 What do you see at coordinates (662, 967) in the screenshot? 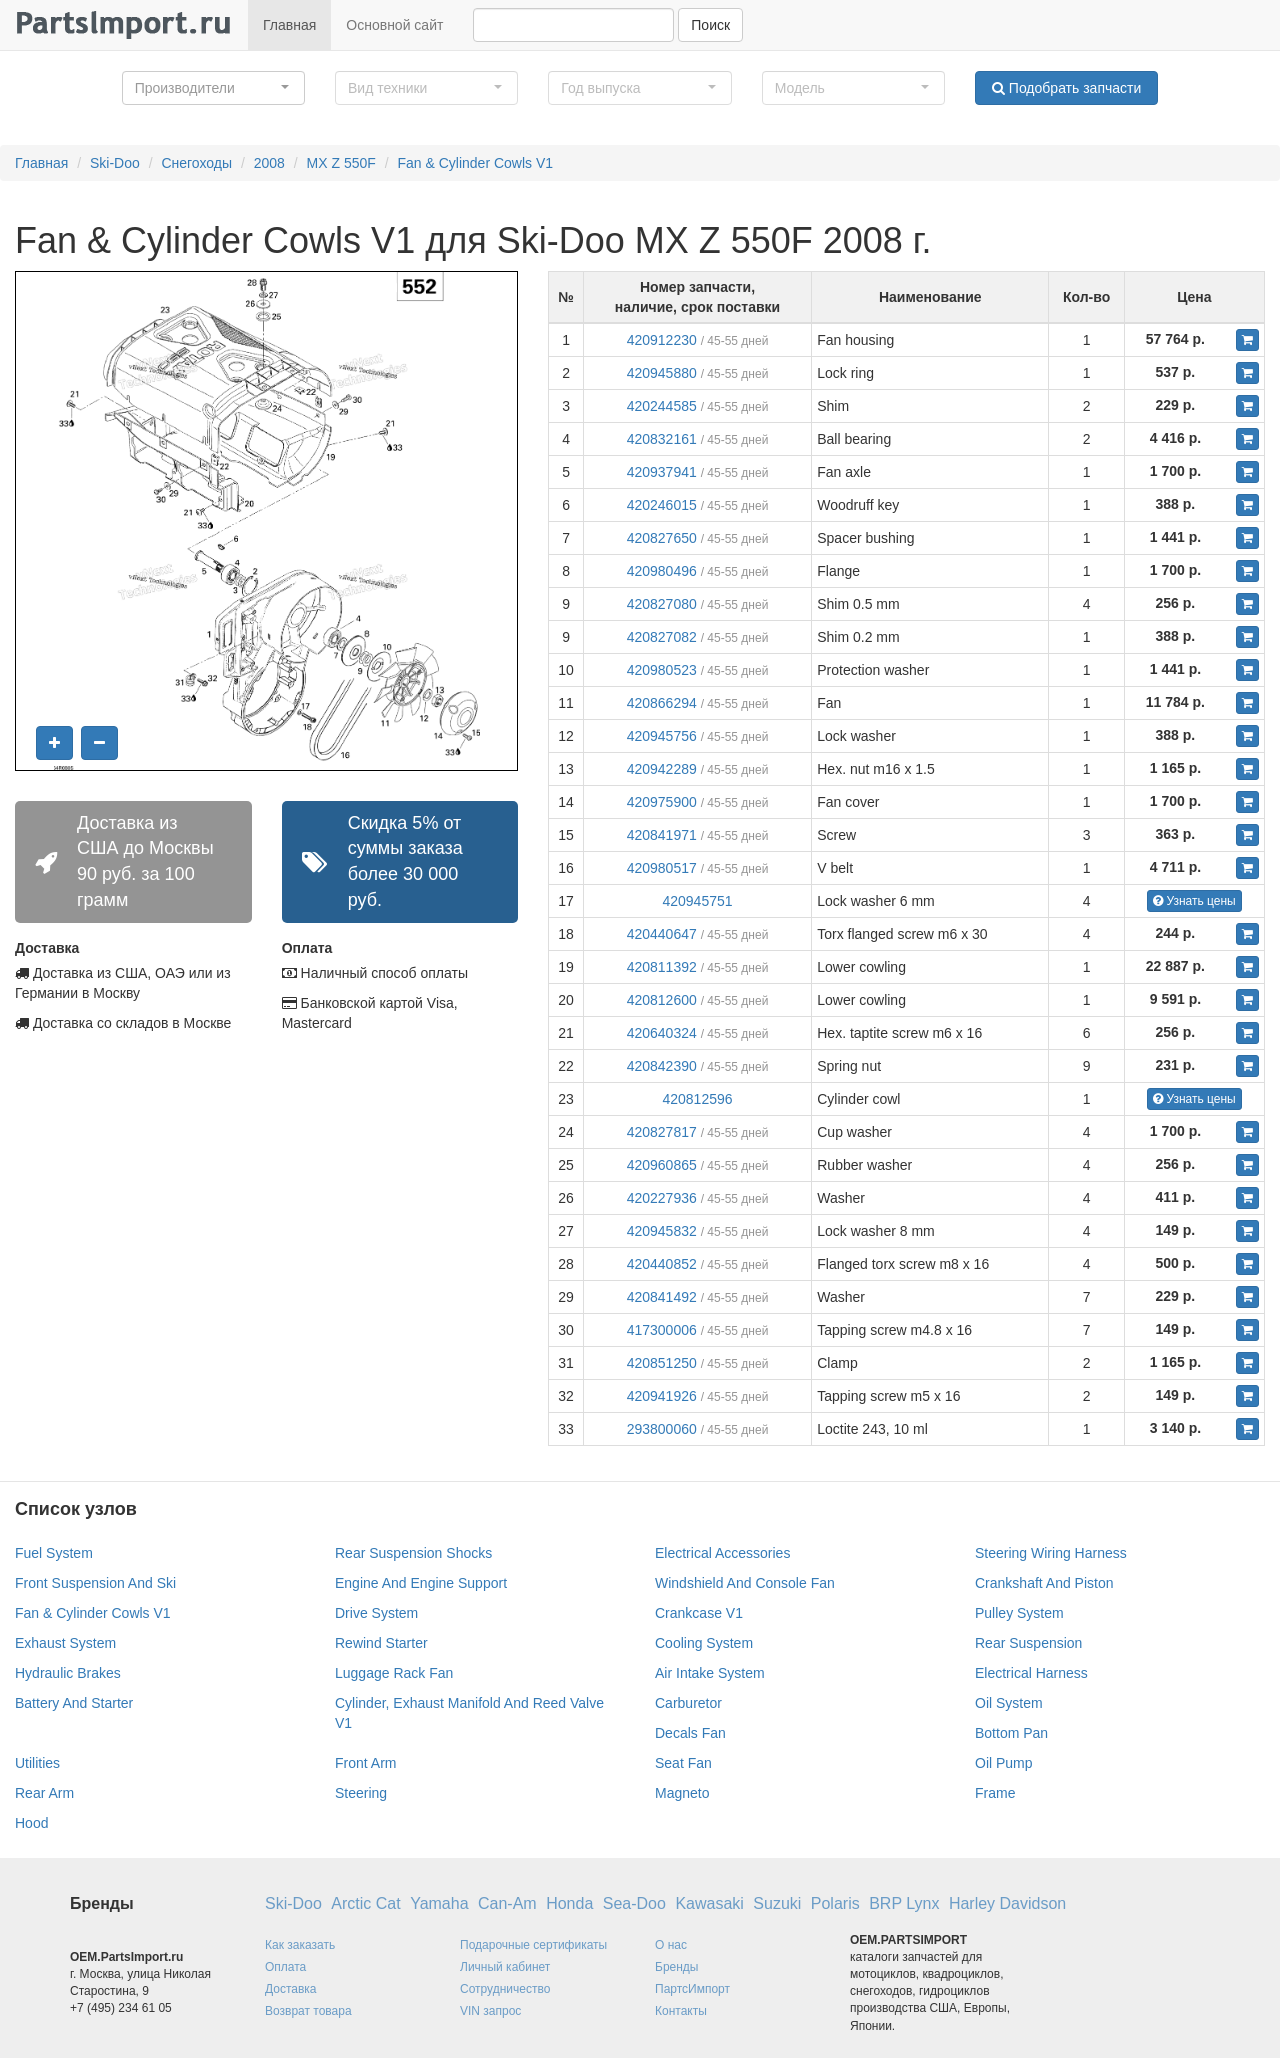
I see `420811392` at bounding box center [662, 967].